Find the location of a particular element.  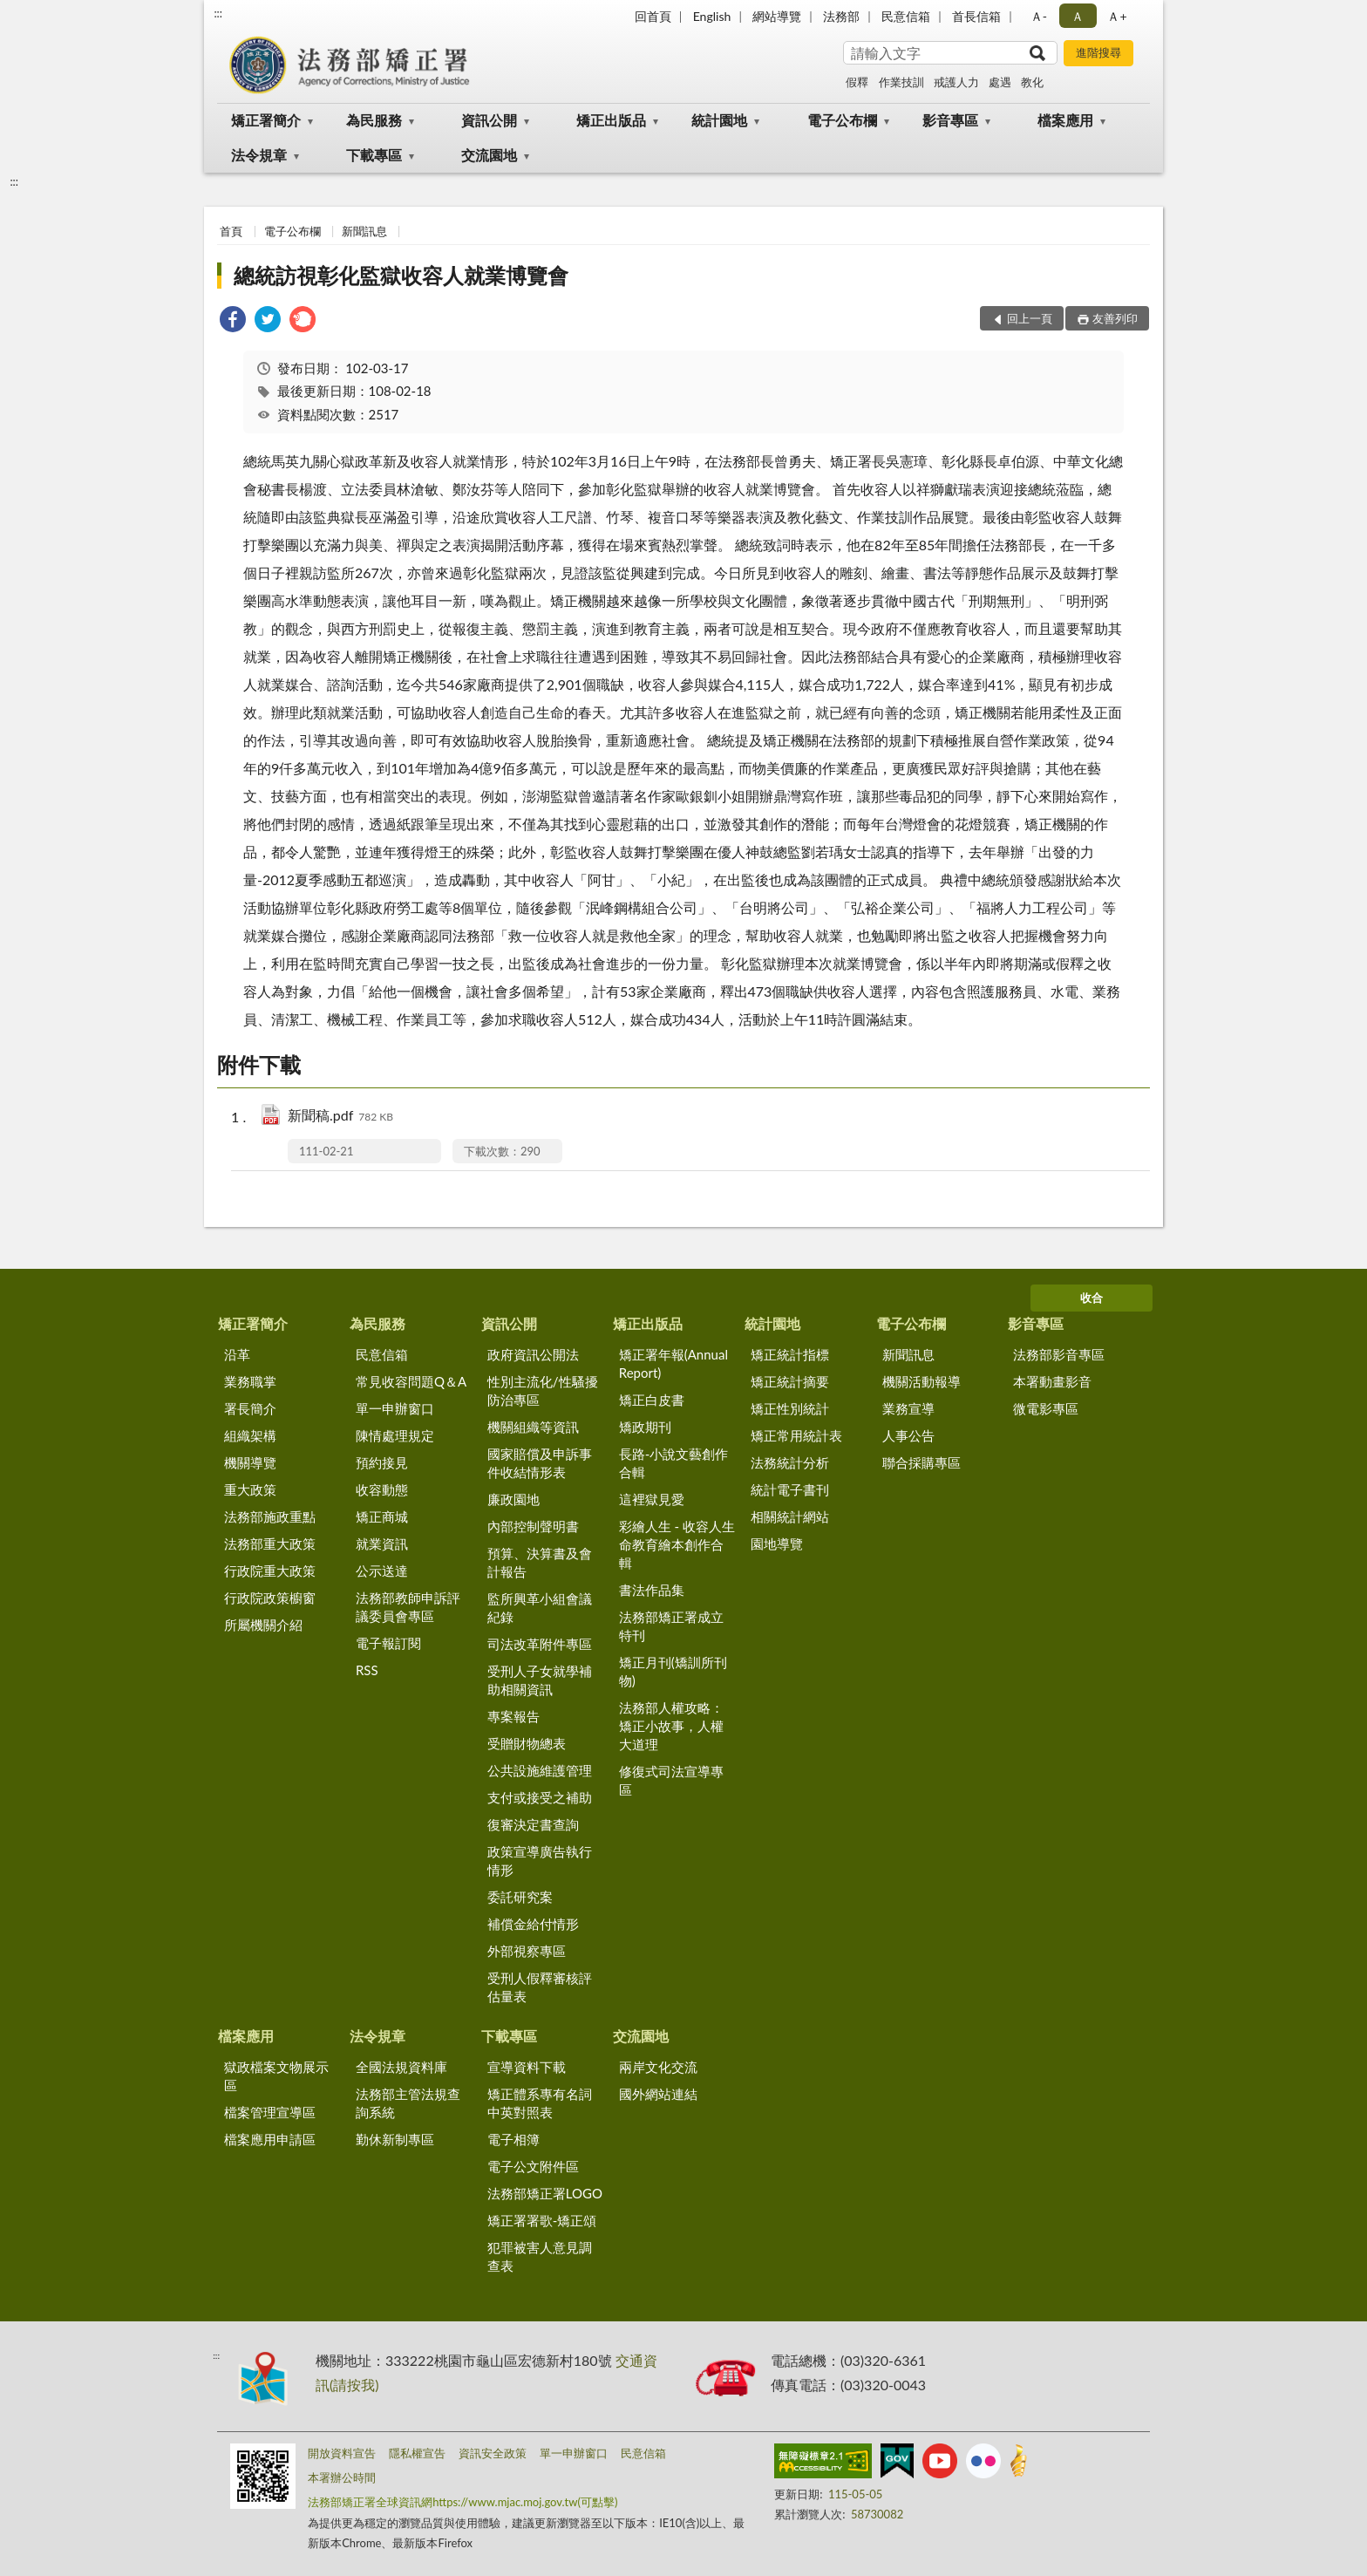

長路-小說文藝創作合輯 is located at coordinates (674, 1463).